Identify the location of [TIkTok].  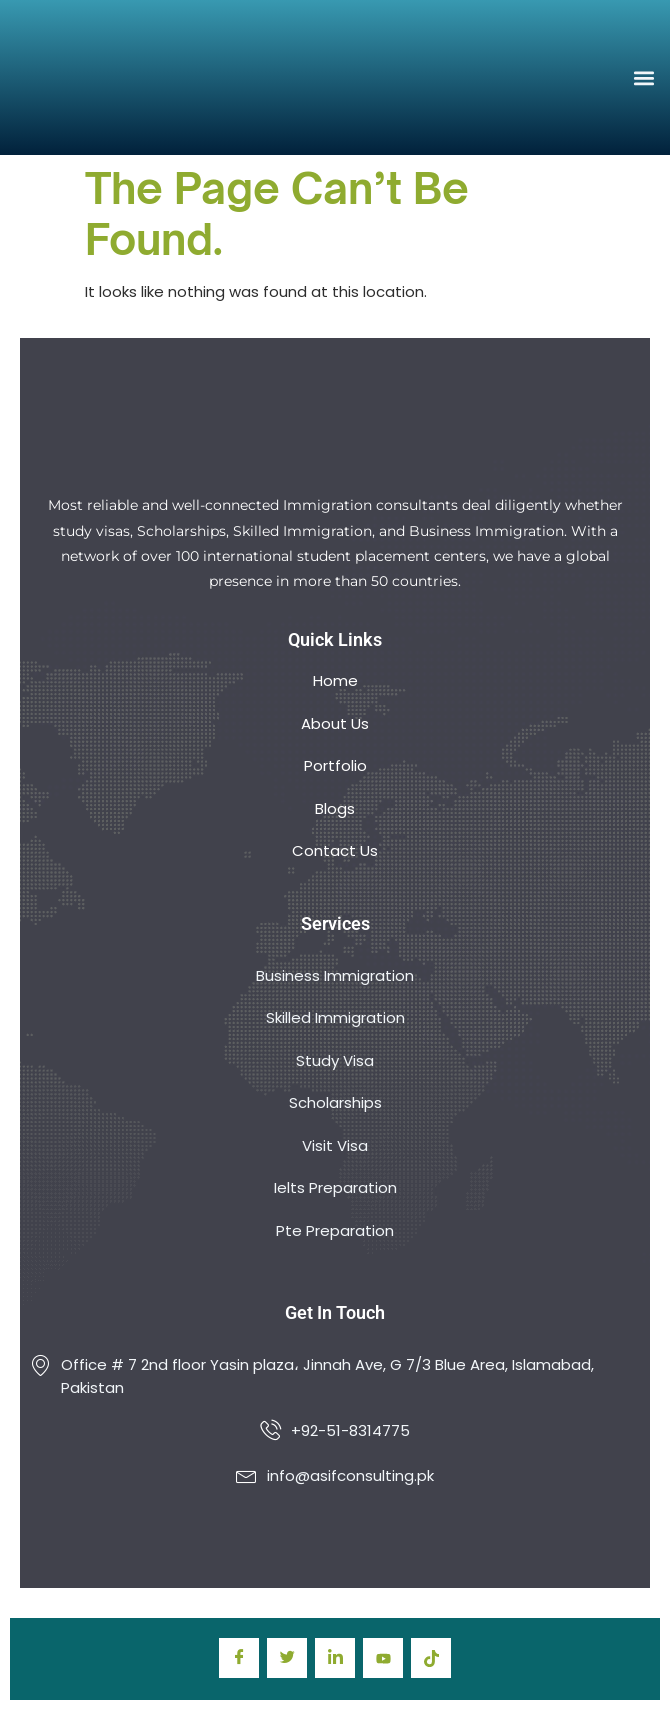
(431, 1658).